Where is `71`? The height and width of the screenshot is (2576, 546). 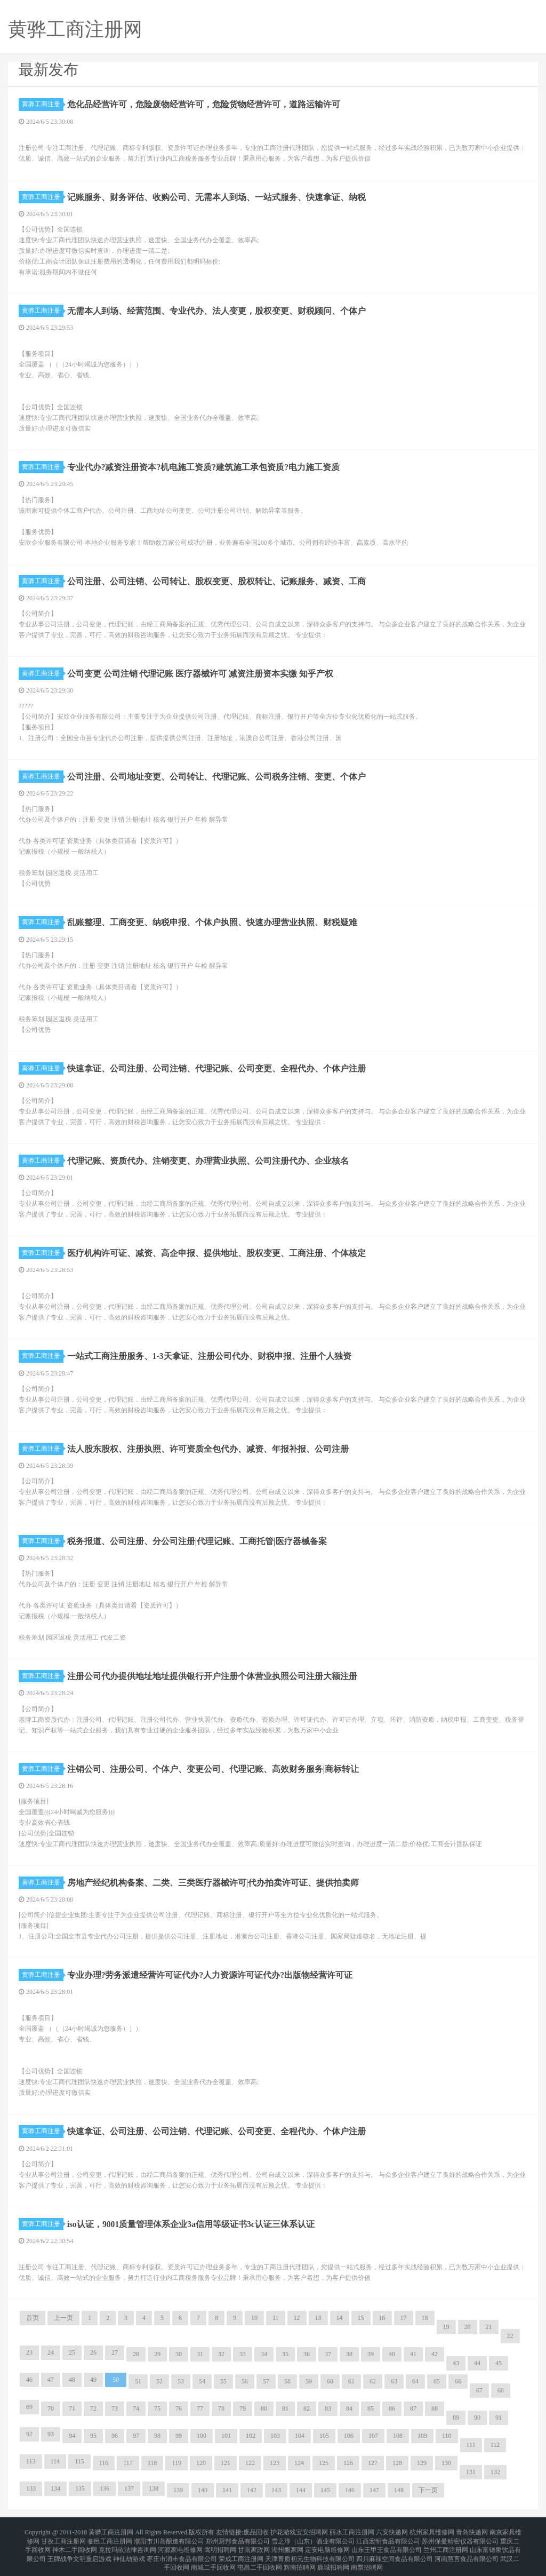 71 is located at coordinates (72, 2408).